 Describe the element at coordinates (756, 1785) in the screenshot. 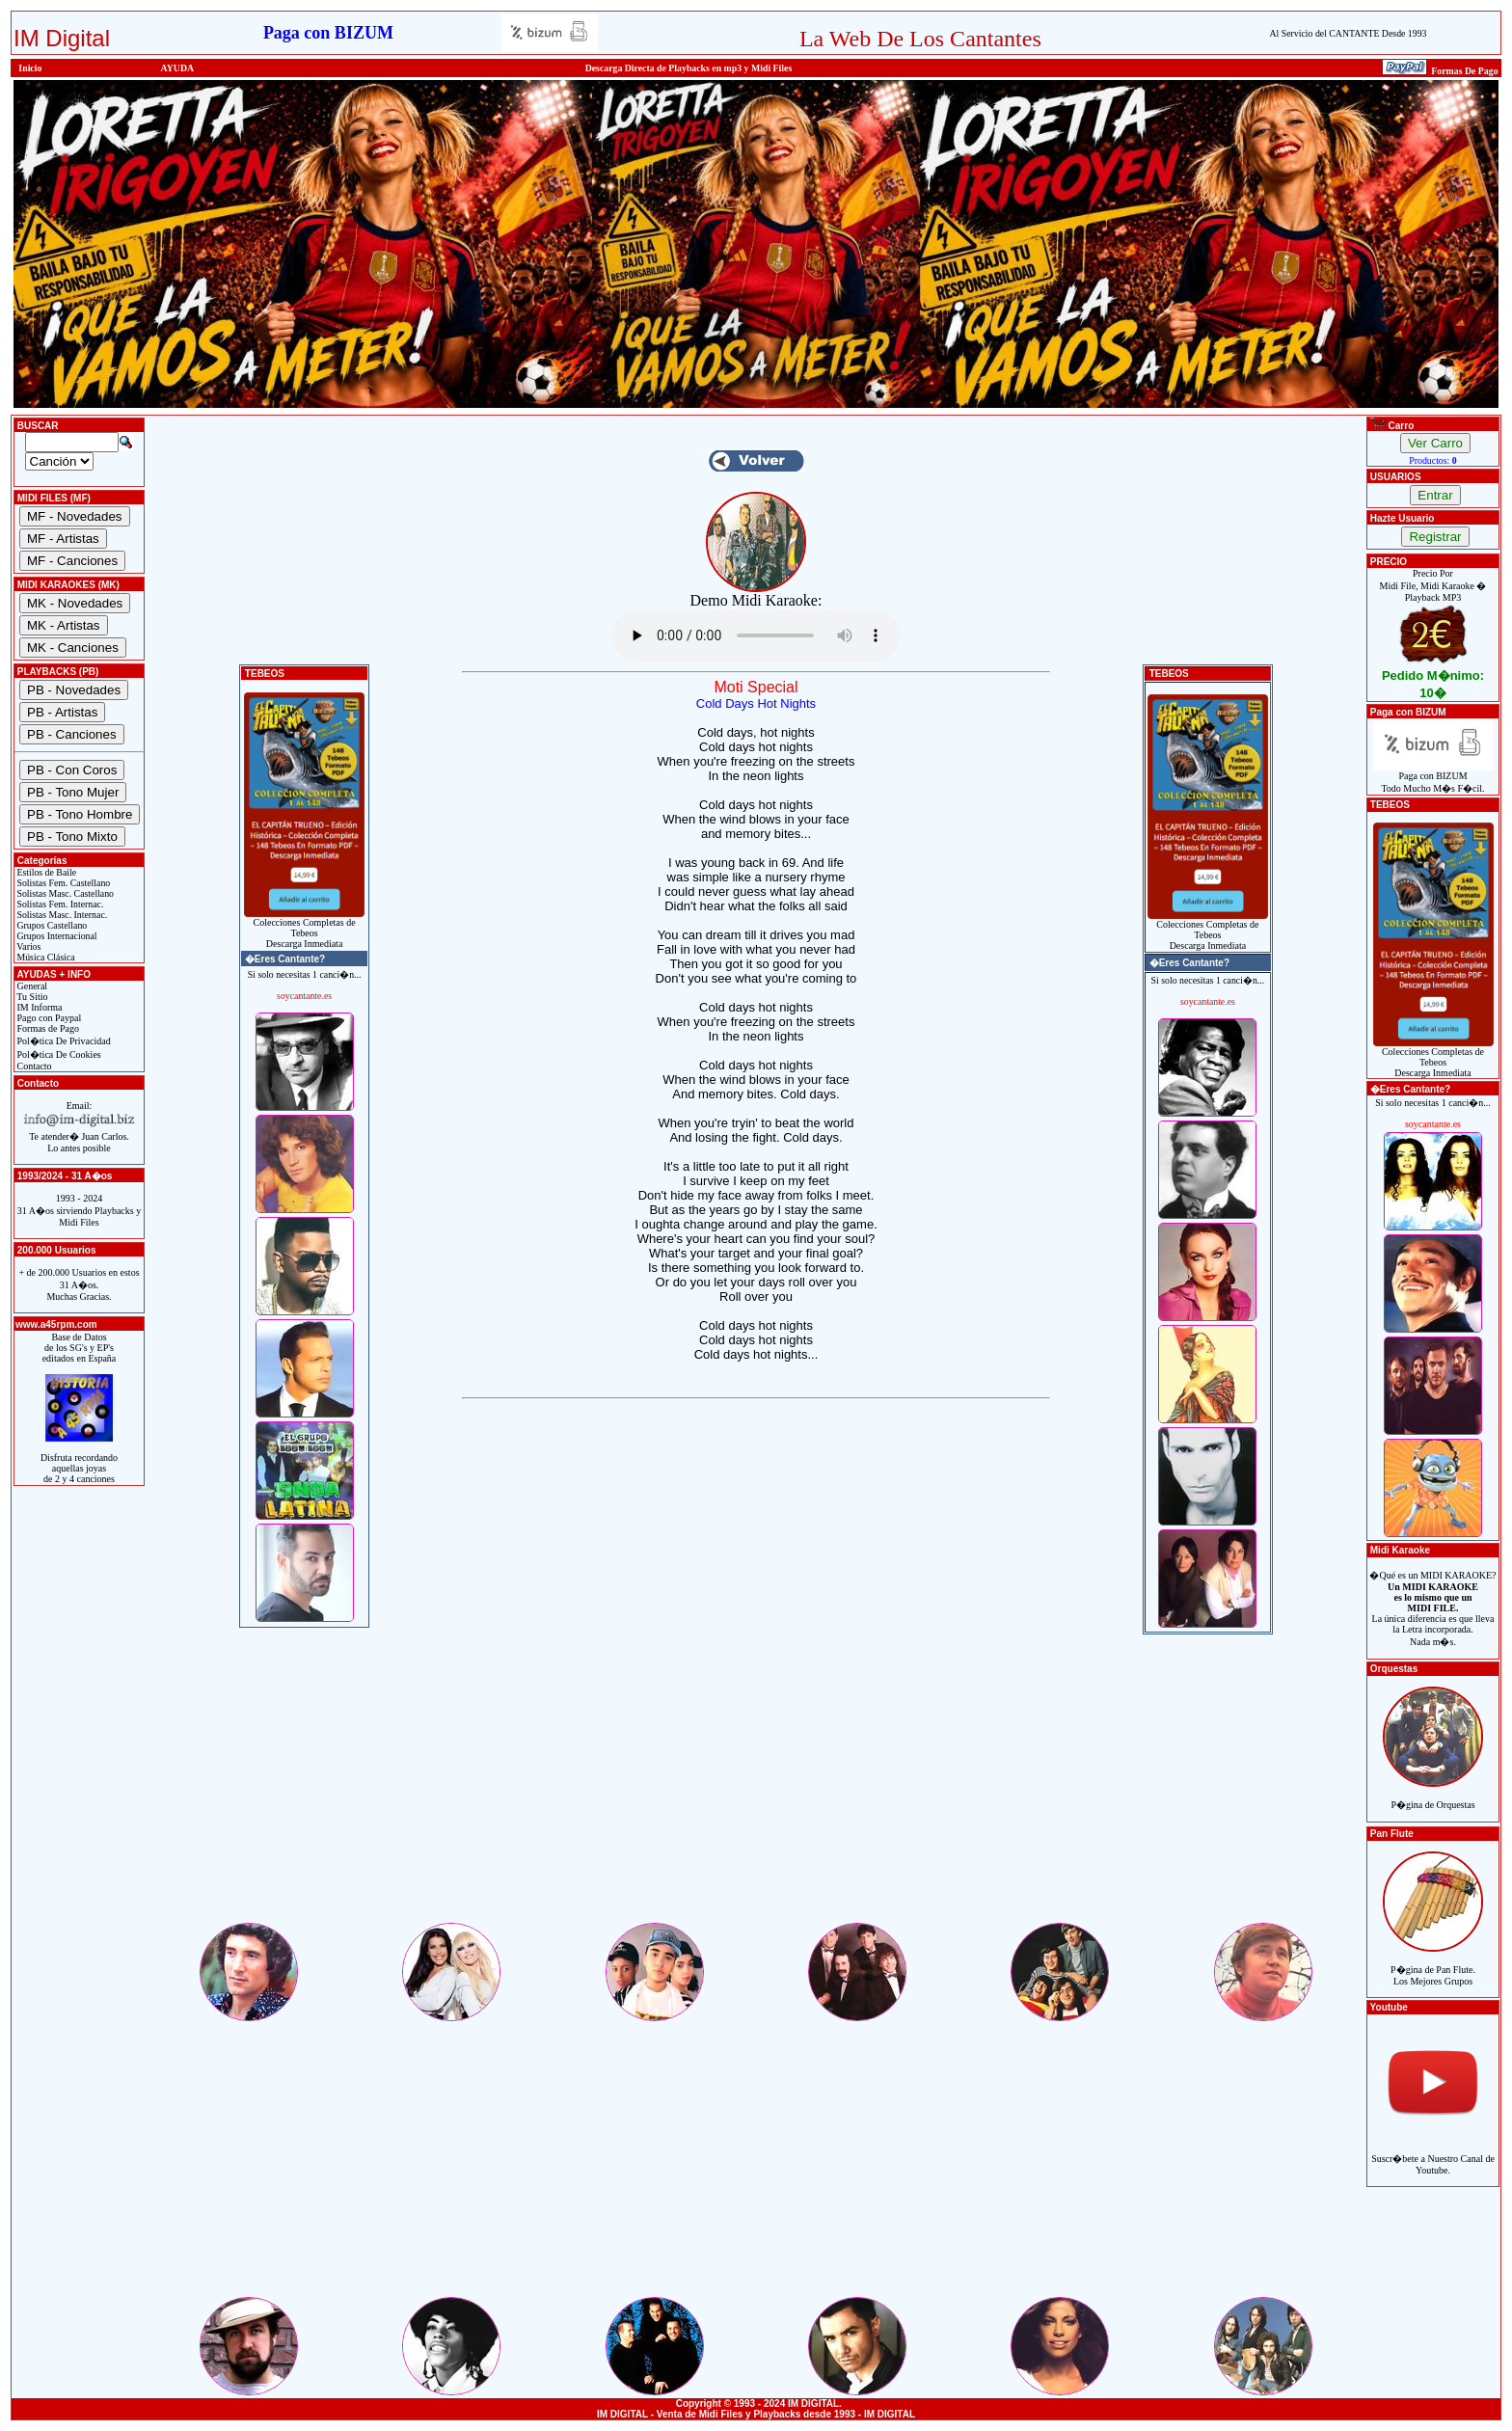

I see `[Advertisement]` at that location.